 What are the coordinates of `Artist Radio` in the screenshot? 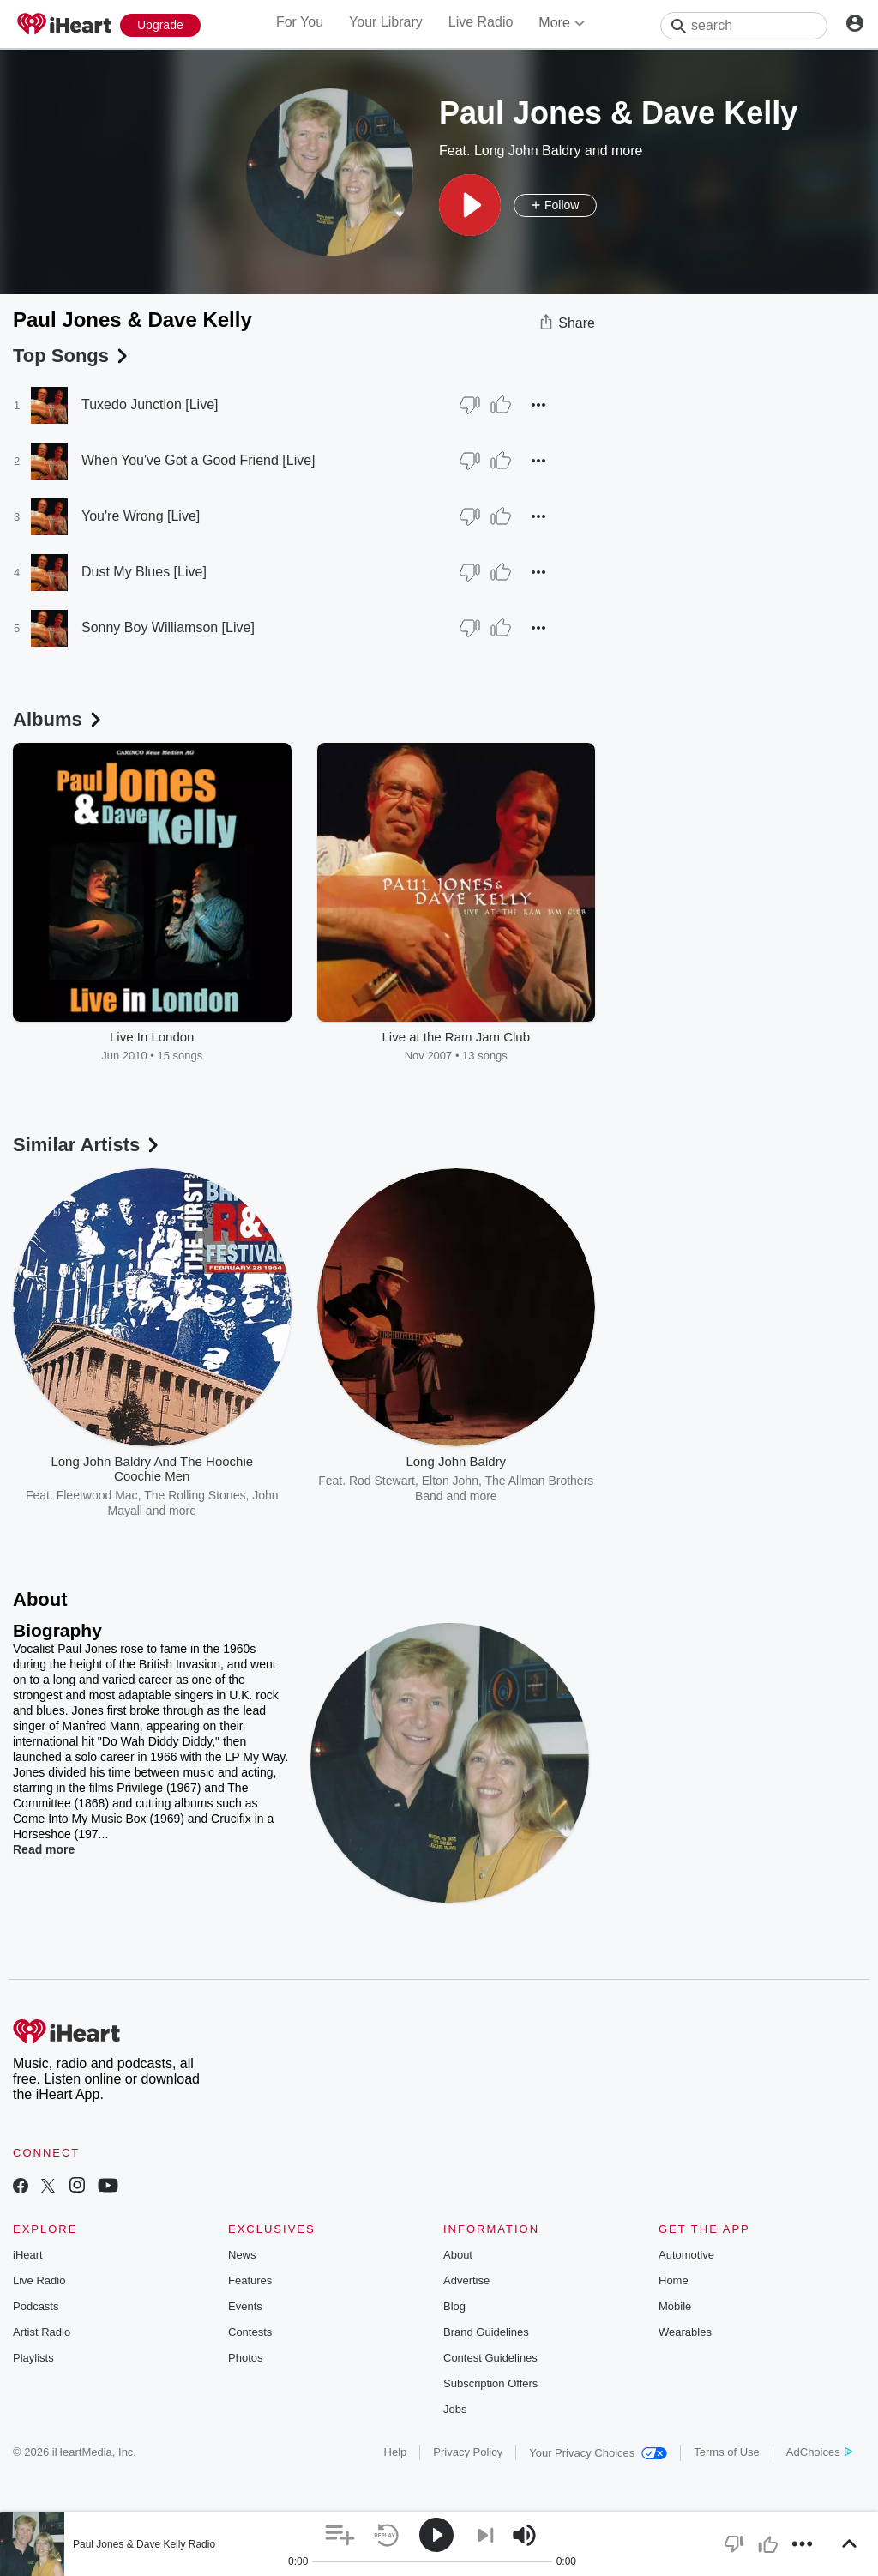 It's located at (41, 2332).